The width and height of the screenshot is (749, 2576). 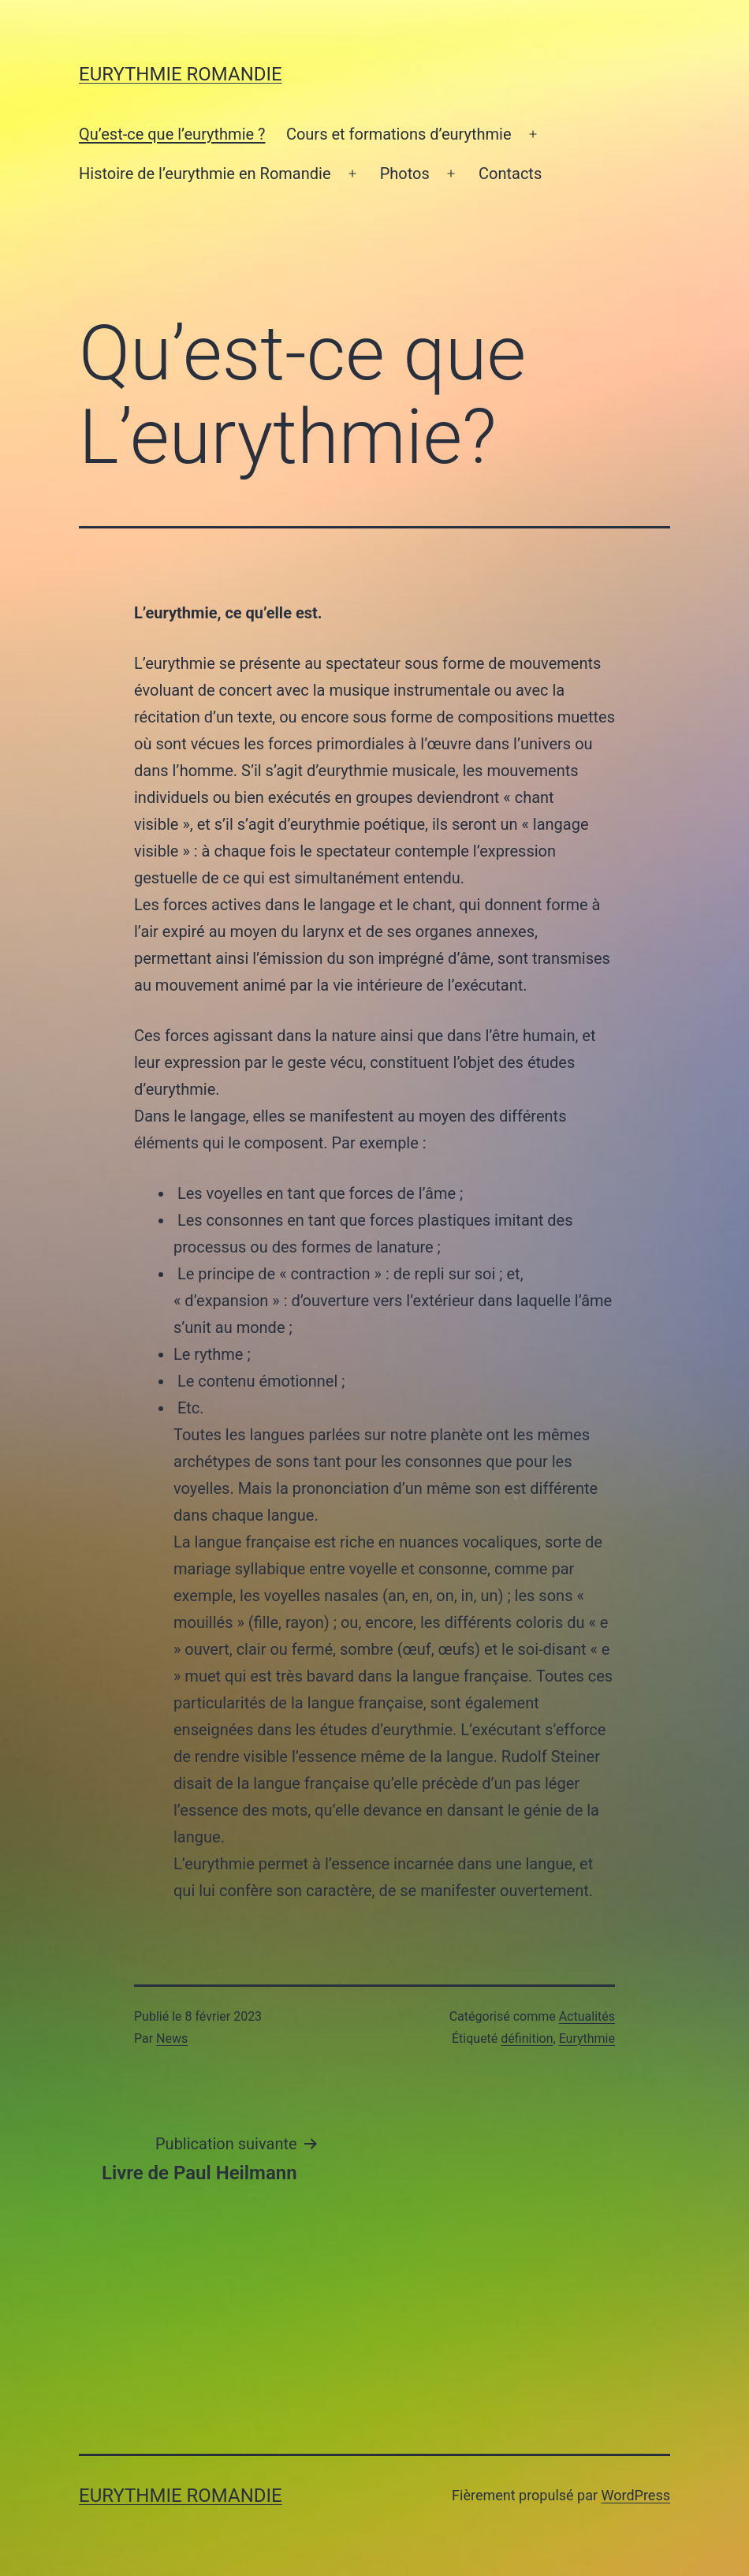 I want to click on Photos, so click(x=405, y=173).